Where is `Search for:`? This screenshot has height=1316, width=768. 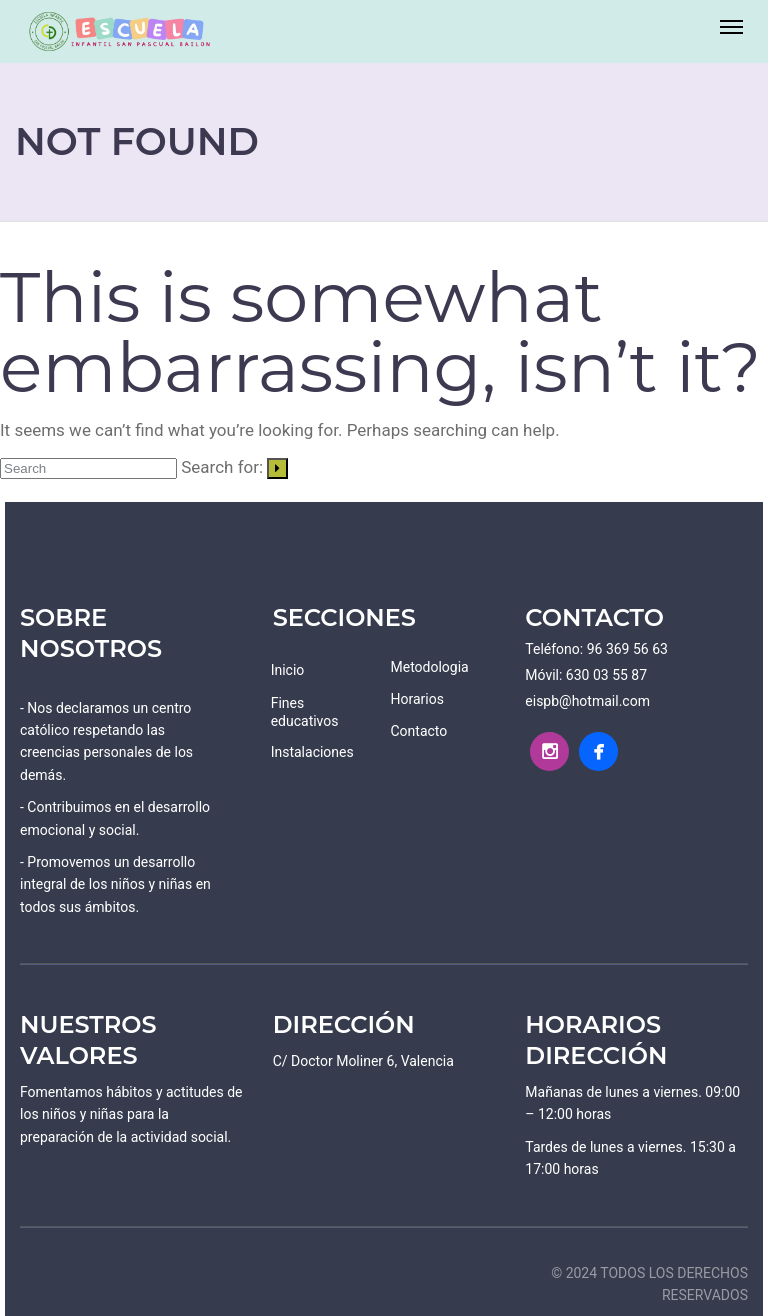
Search for: is located at coordinates (222, 467).